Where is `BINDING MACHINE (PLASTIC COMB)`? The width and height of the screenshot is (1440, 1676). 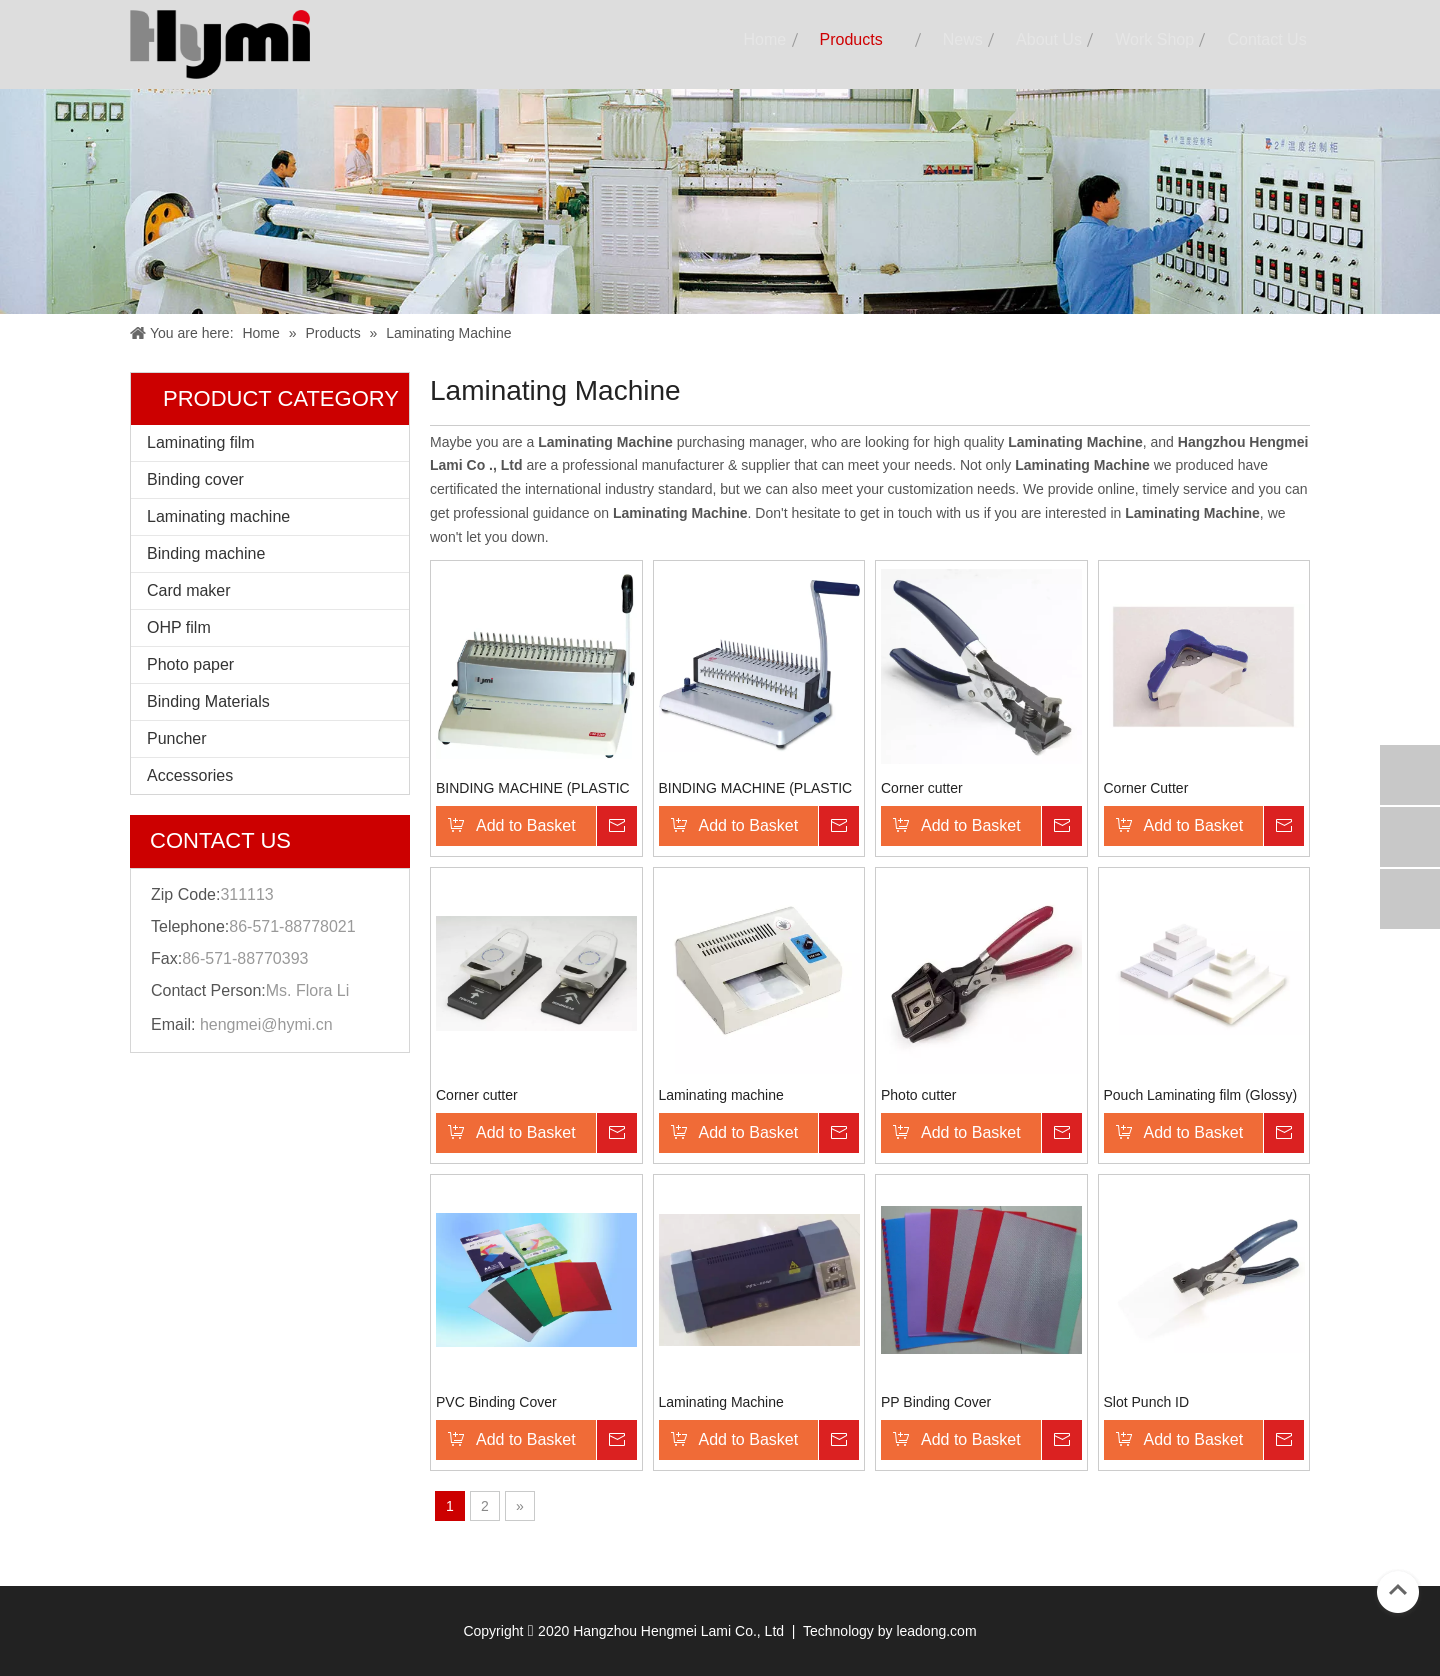 BINDING MACHINE (PLASTIC COMB) is located at coordinates (533, 788).